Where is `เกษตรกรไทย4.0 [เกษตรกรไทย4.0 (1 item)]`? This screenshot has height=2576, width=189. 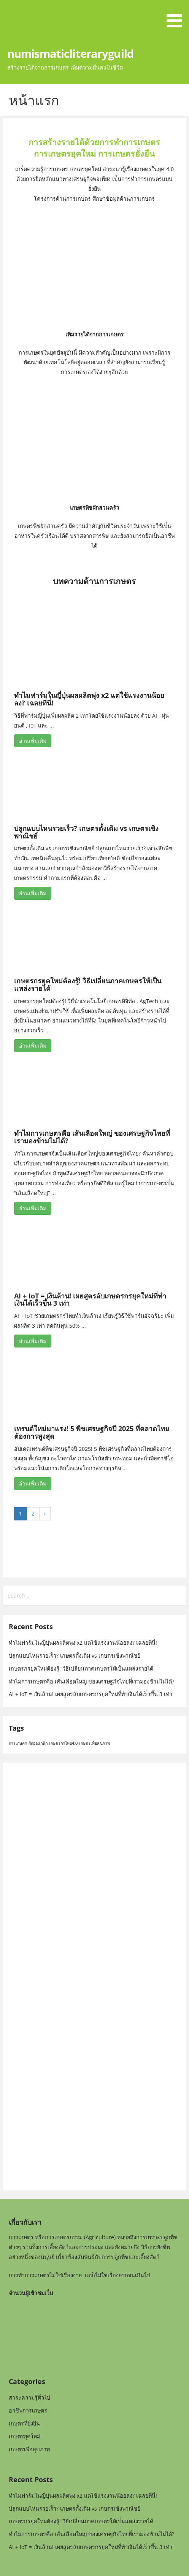 เกษตรกรไทย4.0 [เกษตรกรไทย4.0 (1 item)] is located at coordinates (63, 1743).